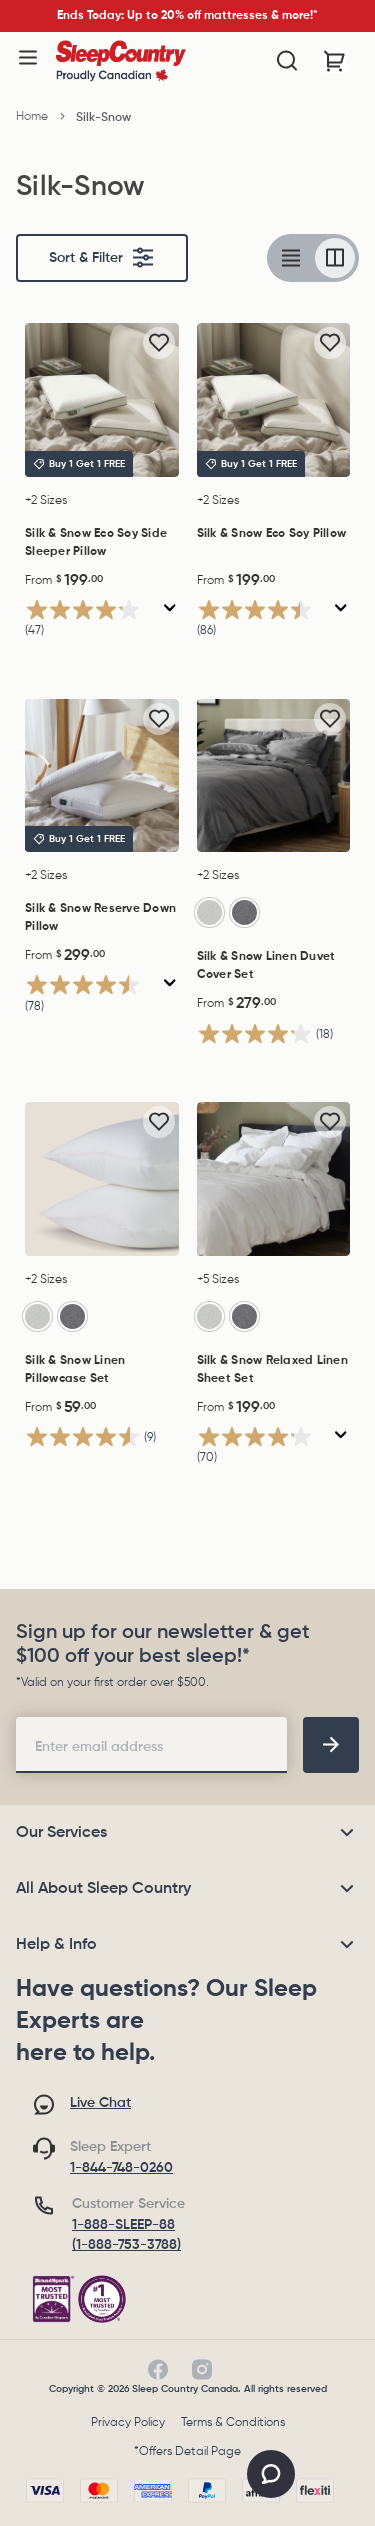 This screenshot has height=2526, width=375. Describe the element at coordinates (102, 1179) in the screenshot. I see `[Silk & Snow Linen Pillowcase Set, $59.00]` at that location.